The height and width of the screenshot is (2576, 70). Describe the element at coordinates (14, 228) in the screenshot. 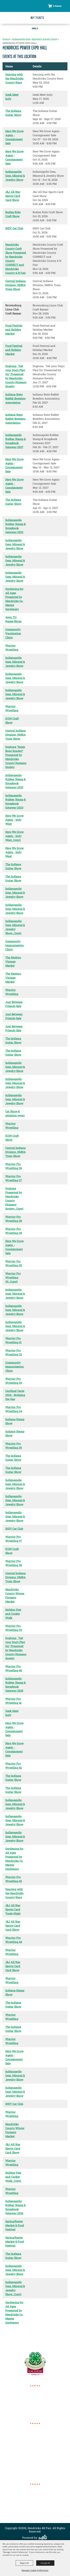

I see `INDY Cat Club` at that location.